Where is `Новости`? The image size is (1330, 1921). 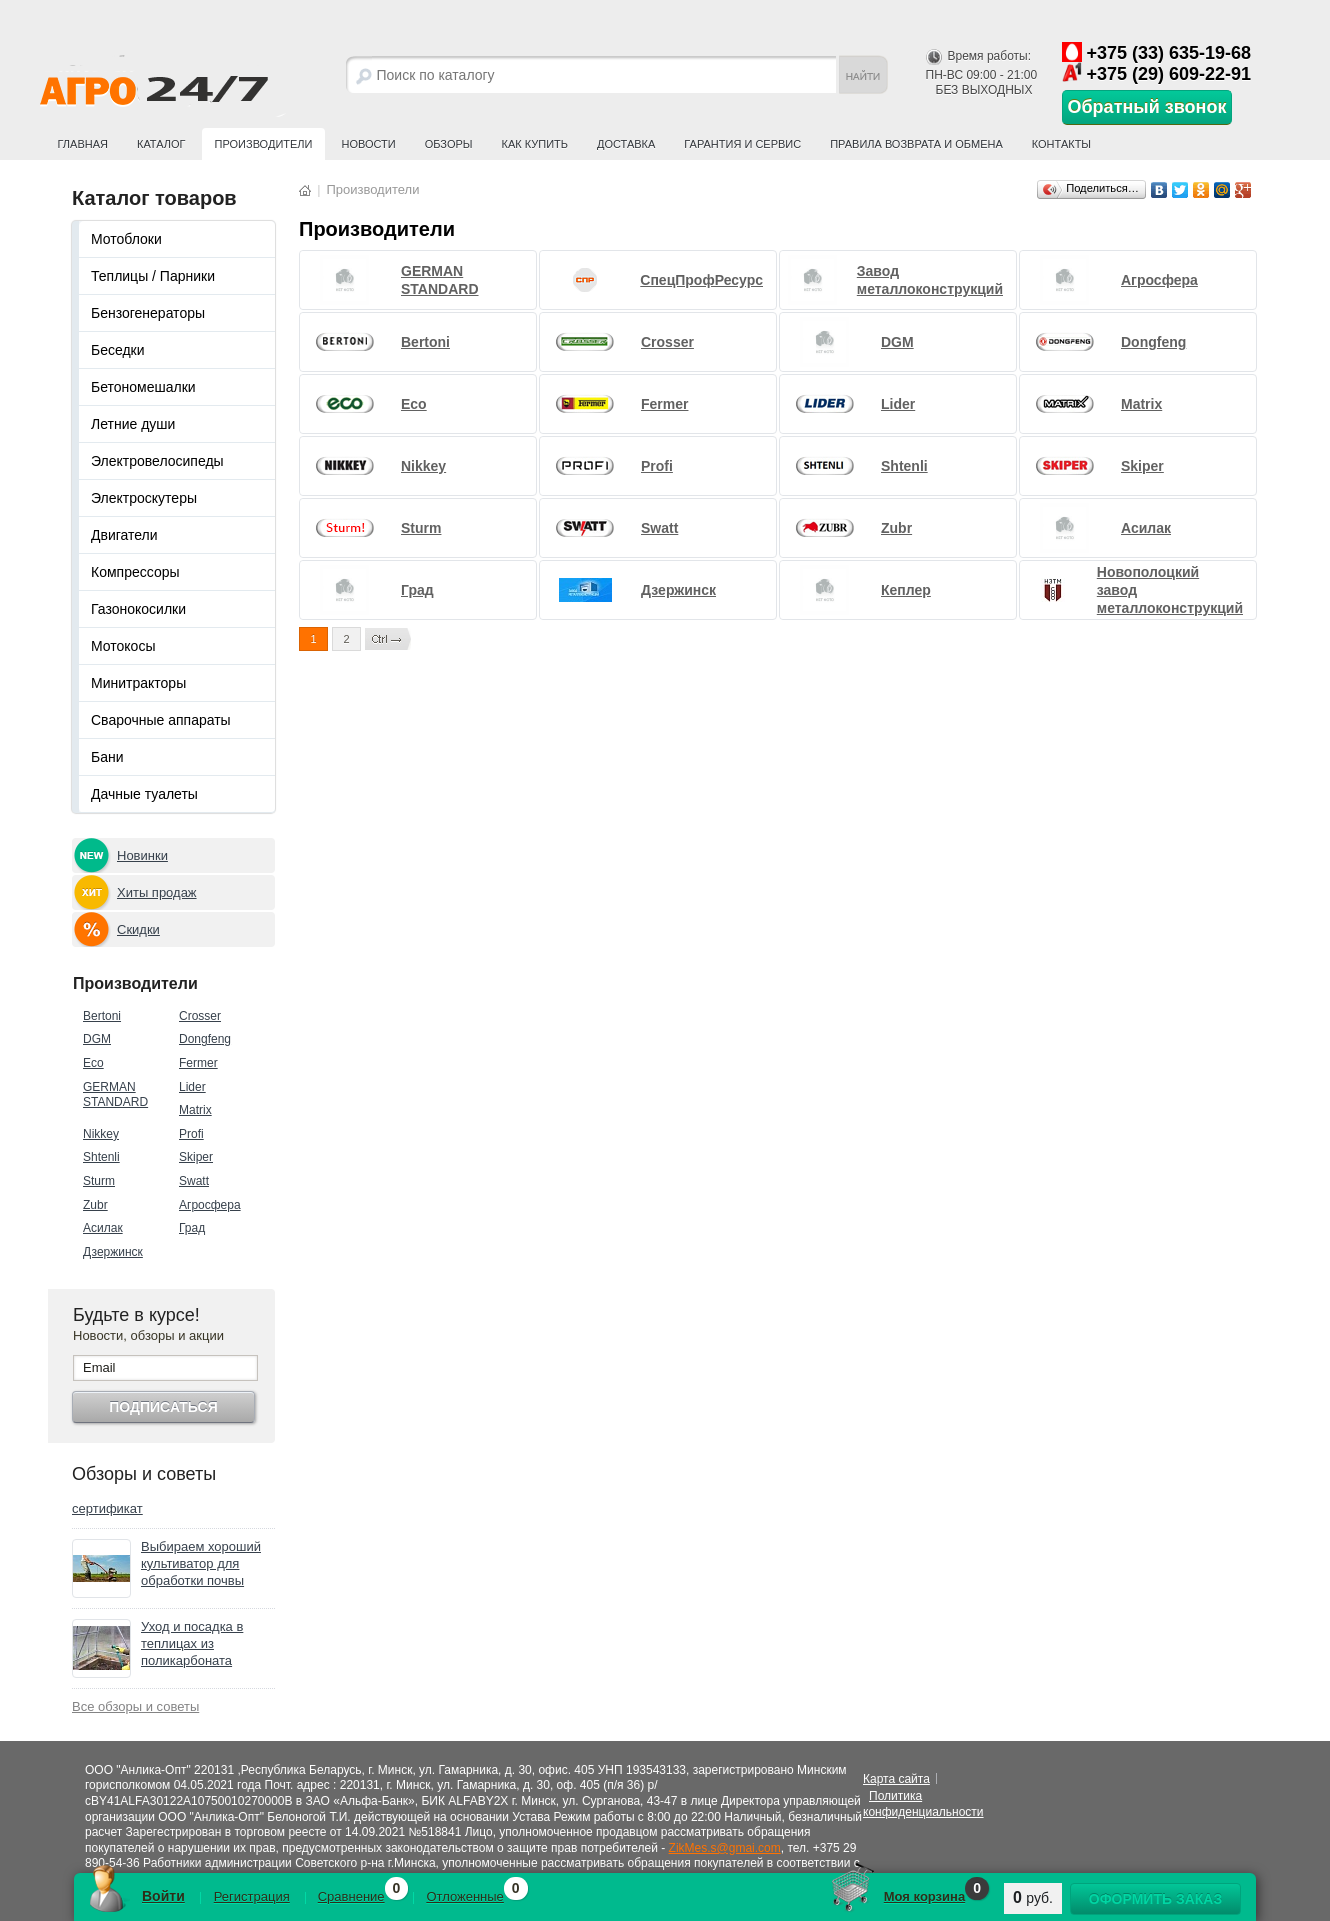
Новости is located at coordinates (368, 144).